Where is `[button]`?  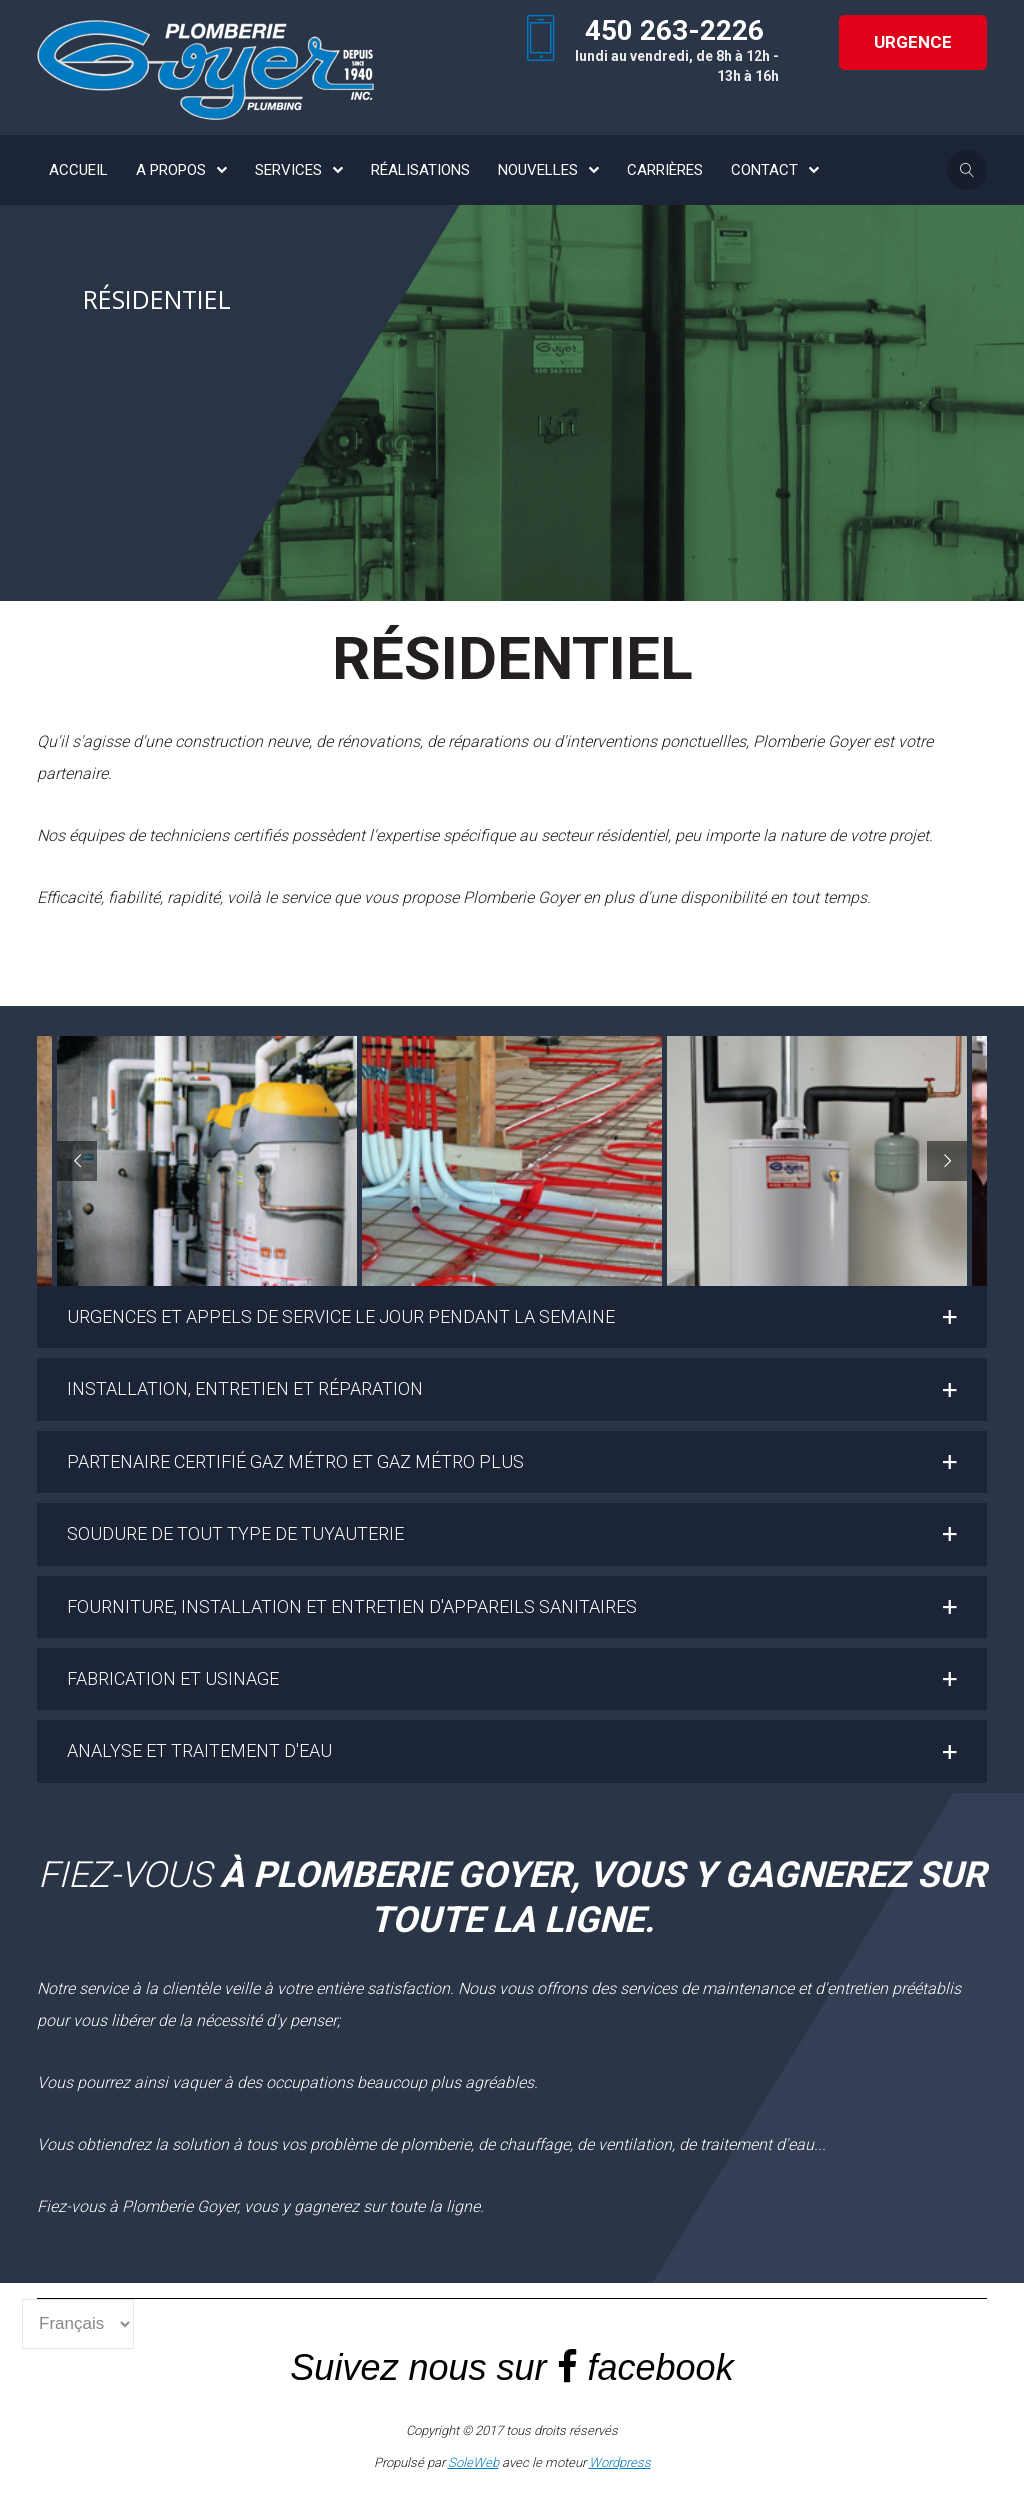 [button] is located at coordinates (512, 1317).